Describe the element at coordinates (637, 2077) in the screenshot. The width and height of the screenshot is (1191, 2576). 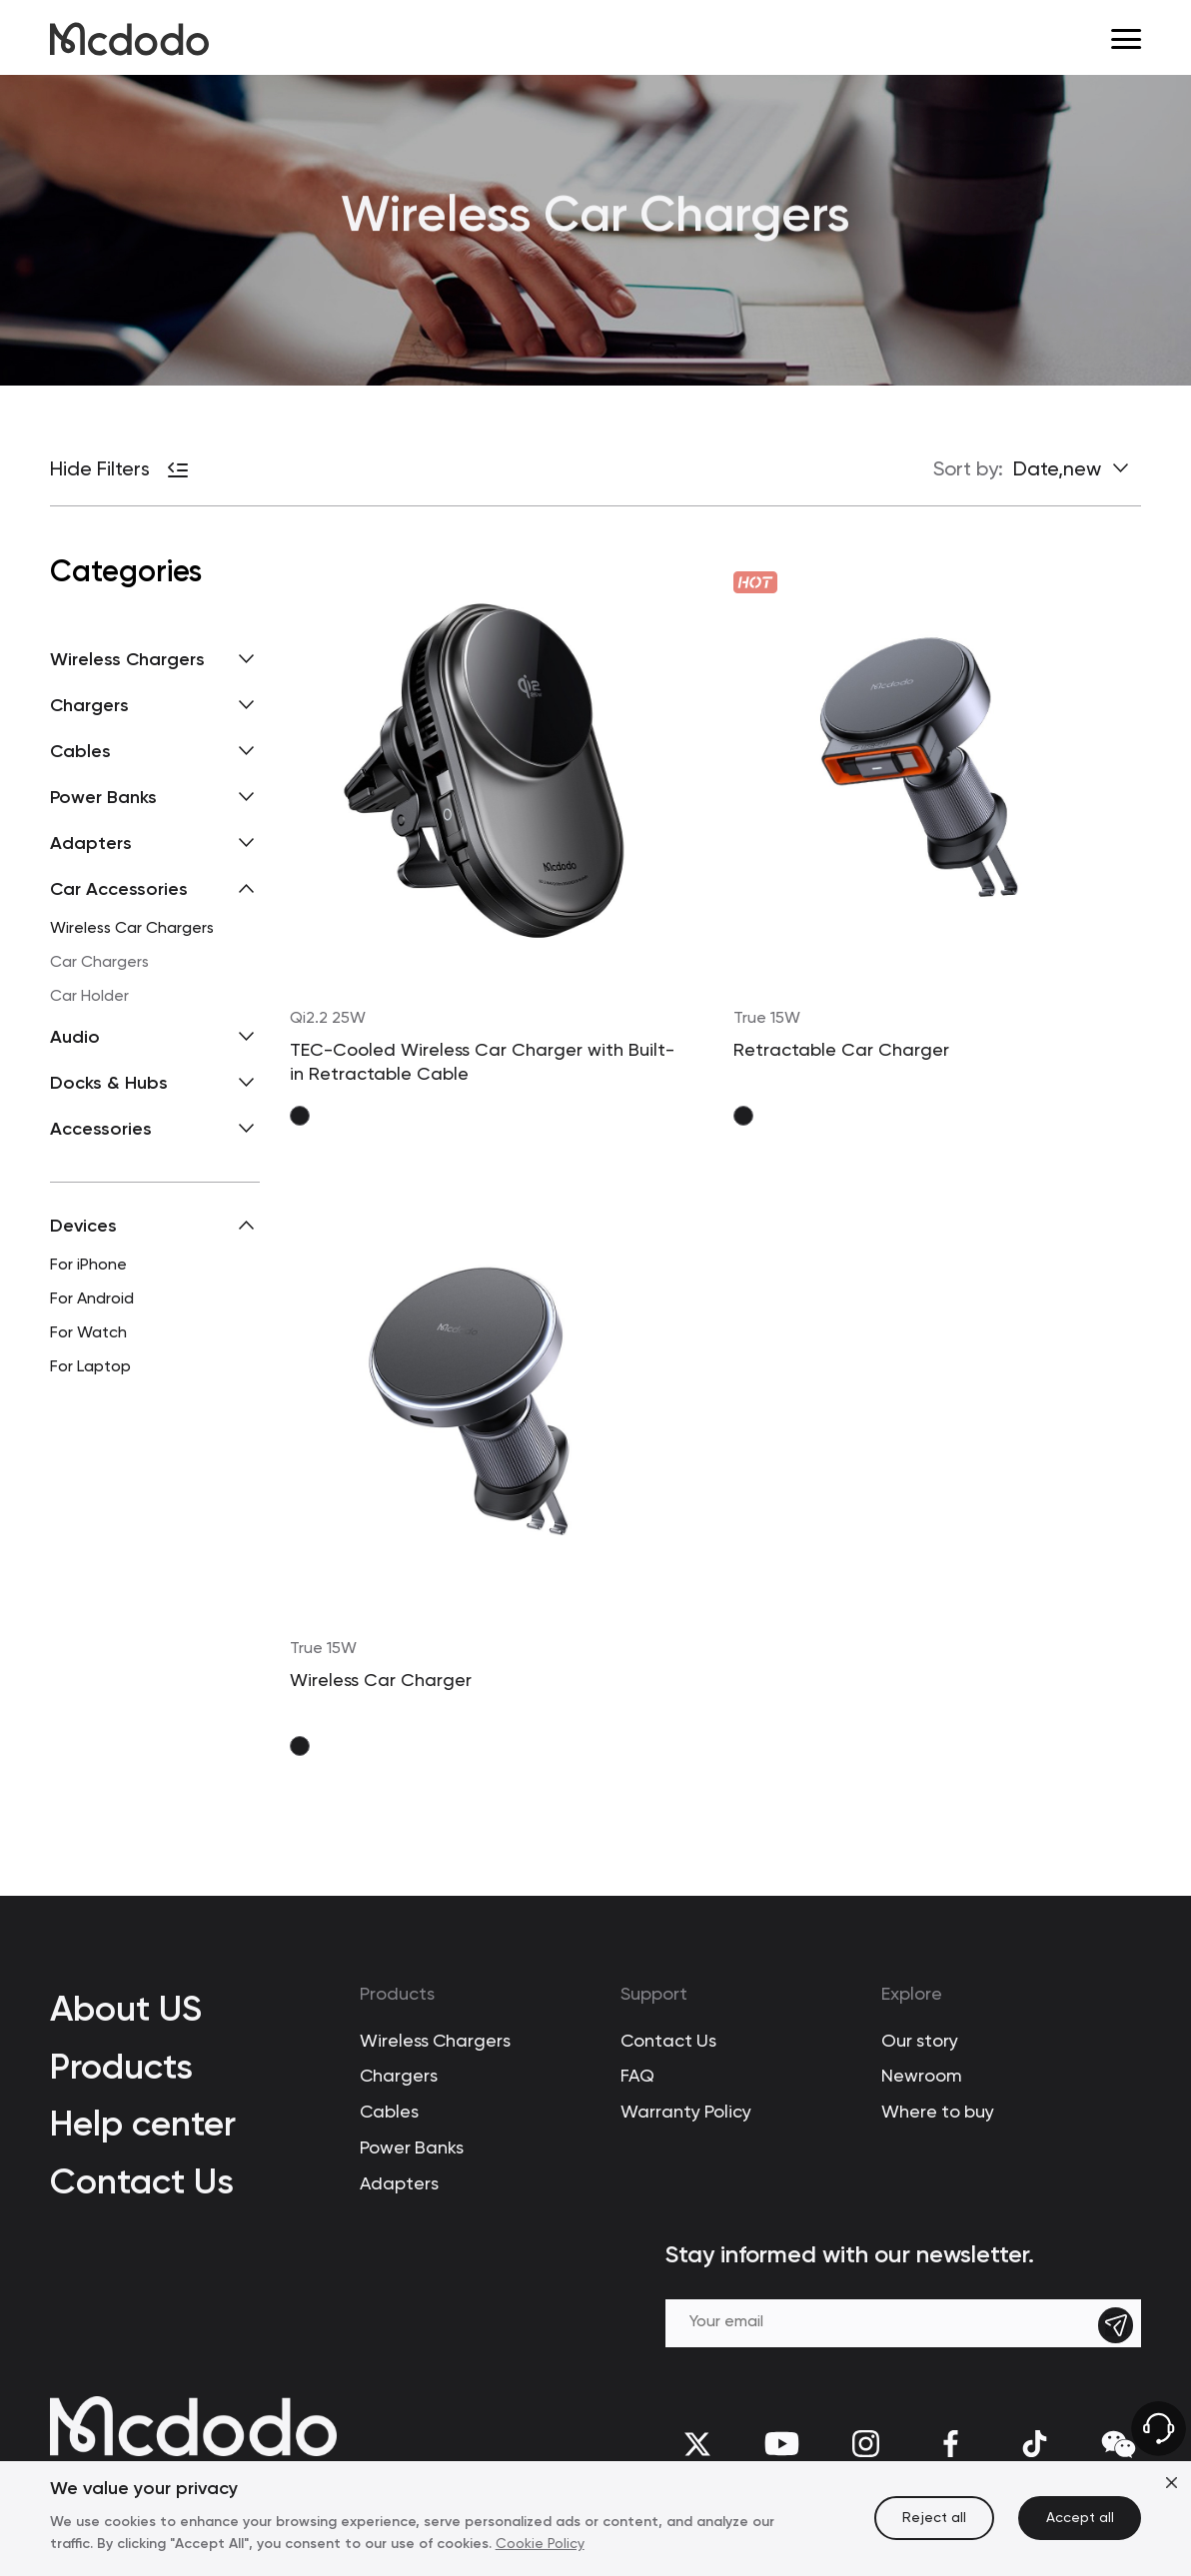
I see `FAQ` at that location.